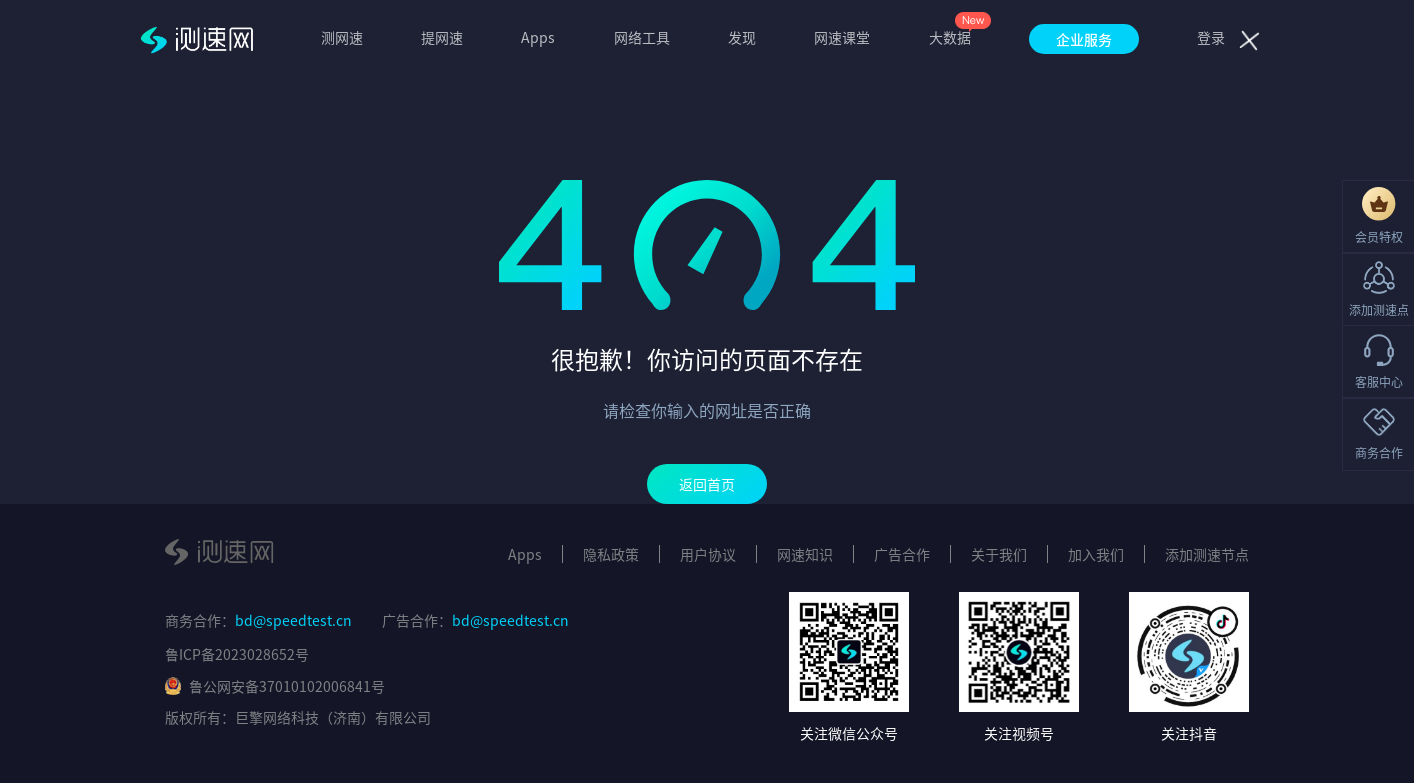 This screenshot has height=783, width=1414. I want to click on 登录, so click(1211, 37).